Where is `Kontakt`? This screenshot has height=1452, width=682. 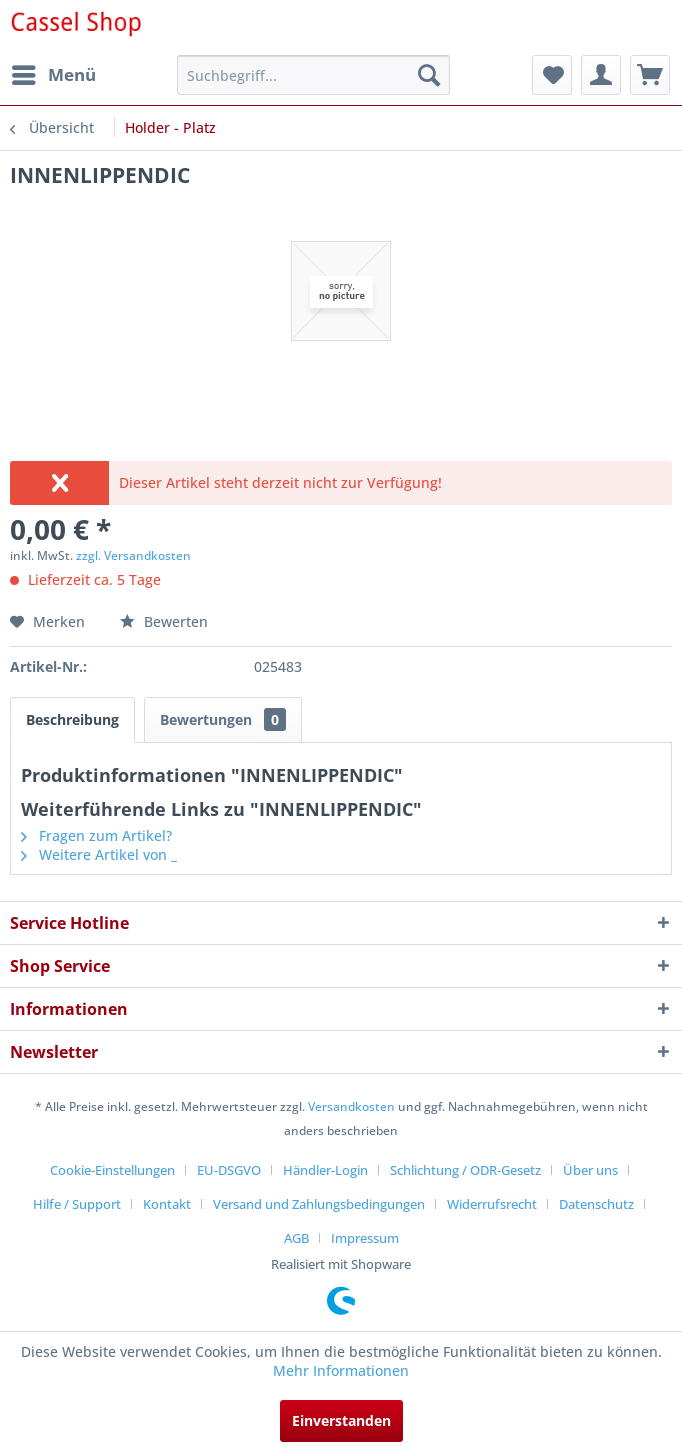 Kontakt is located at coordinates (167, 1204).